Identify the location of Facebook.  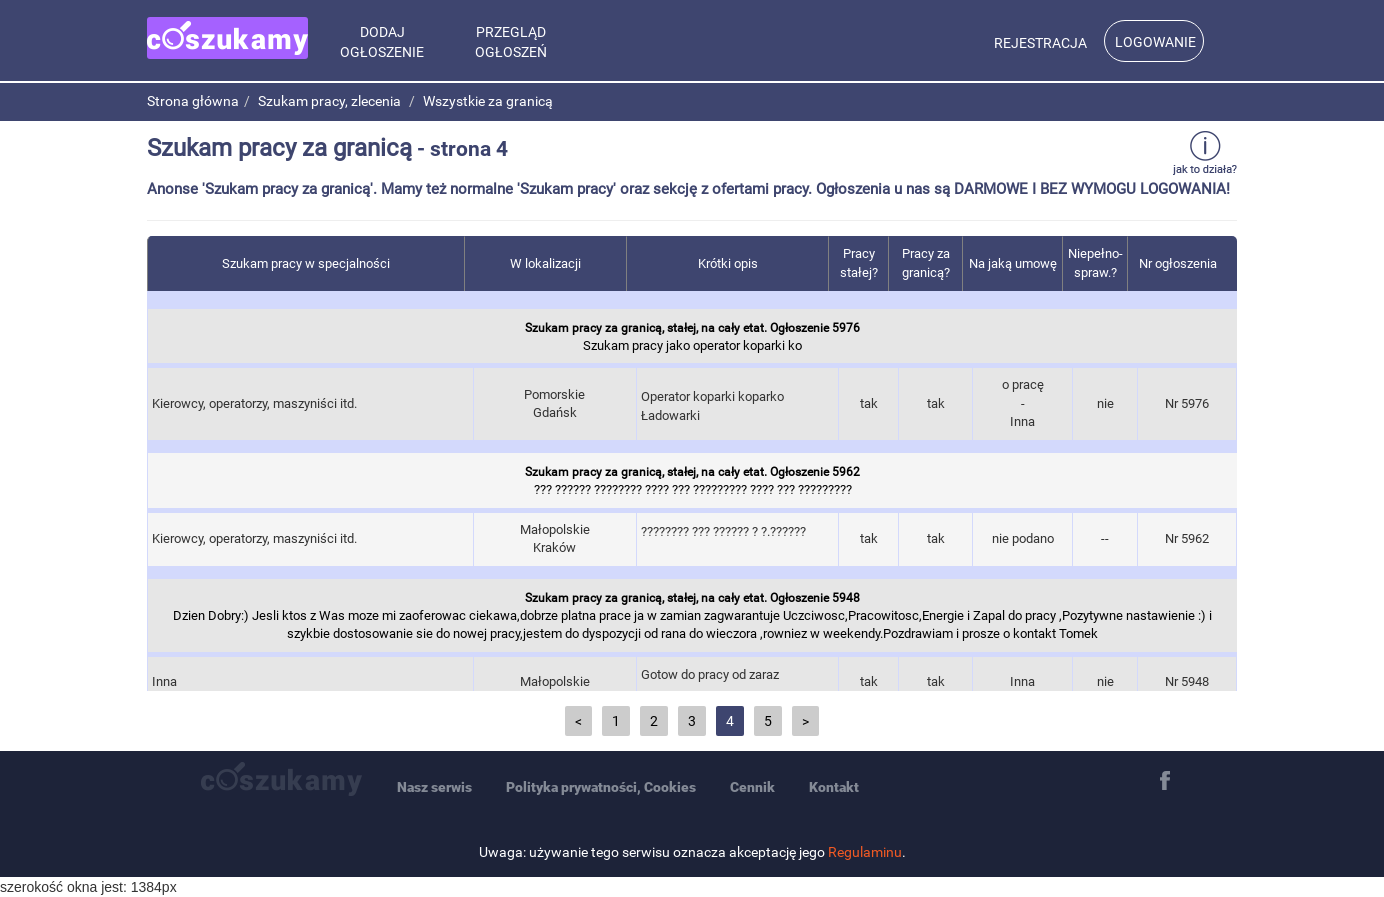
(1165, 781).